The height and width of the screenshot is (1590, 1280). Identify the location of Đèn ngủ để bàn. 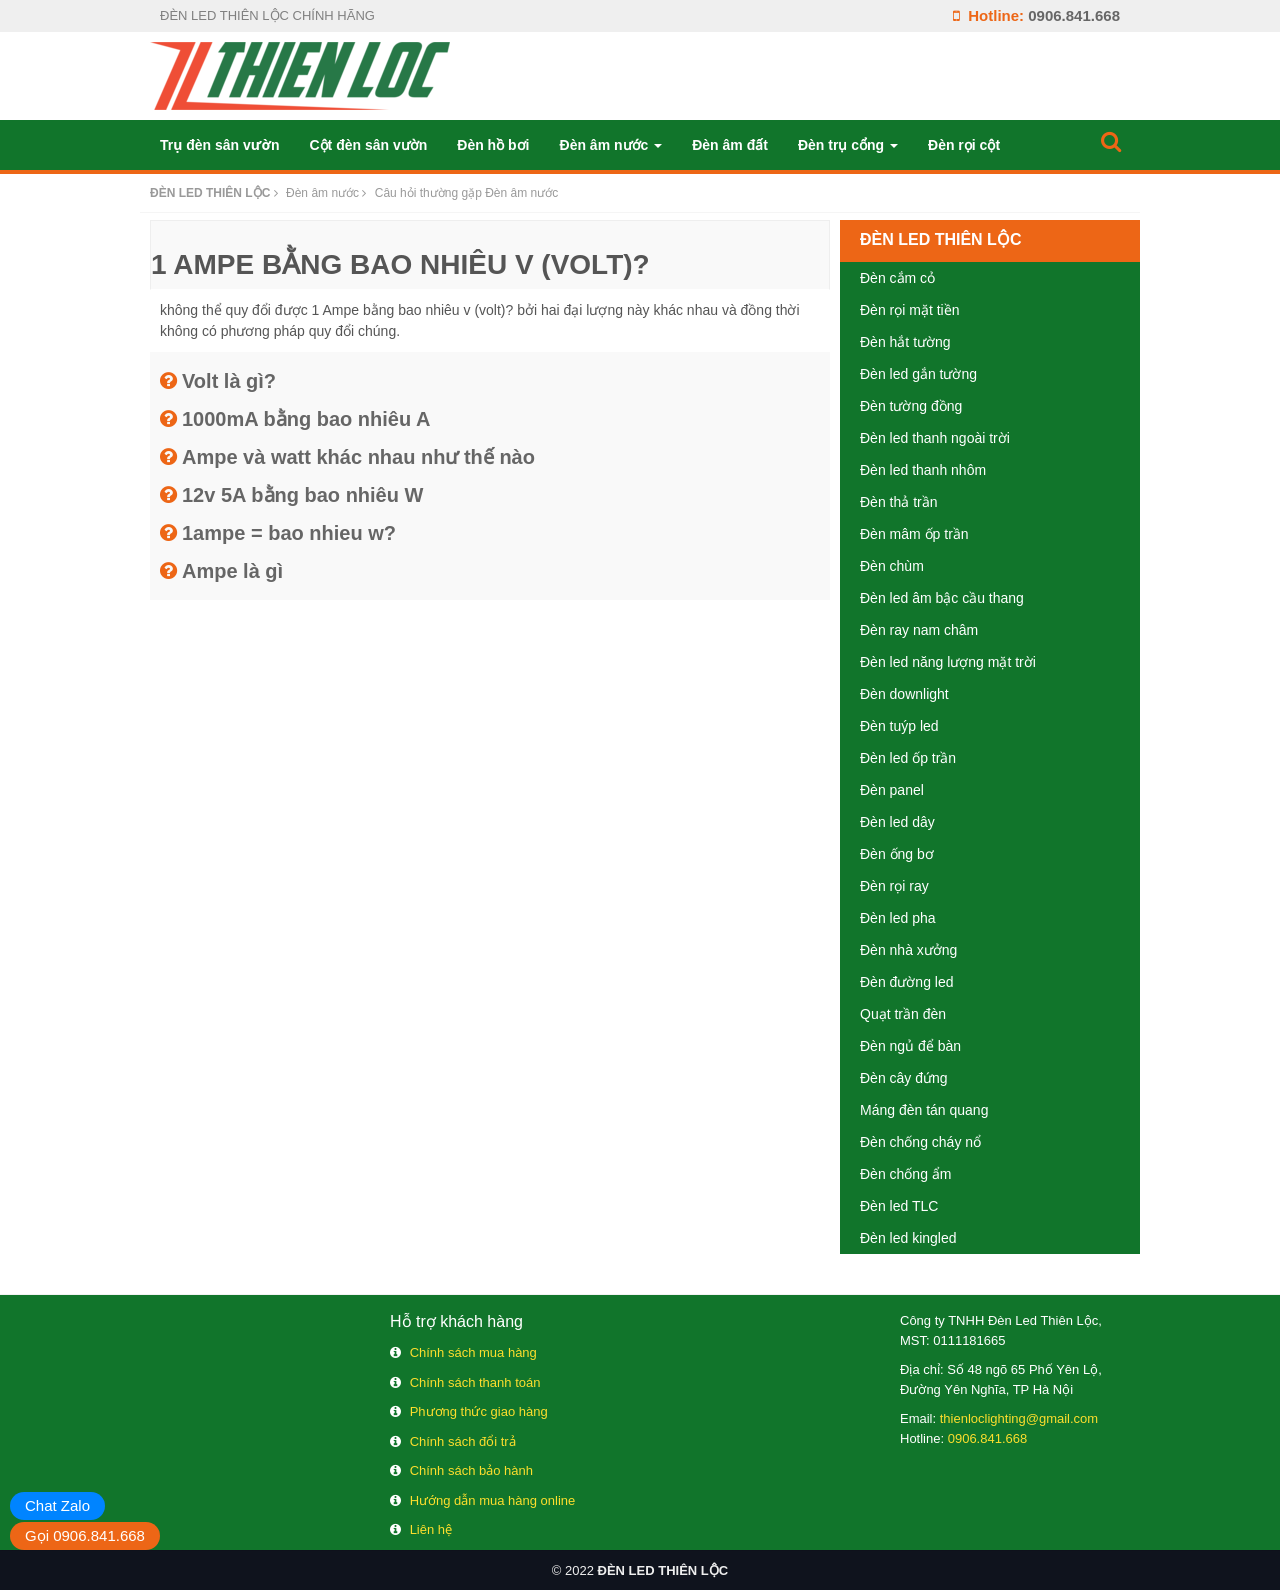
(910, 1046).